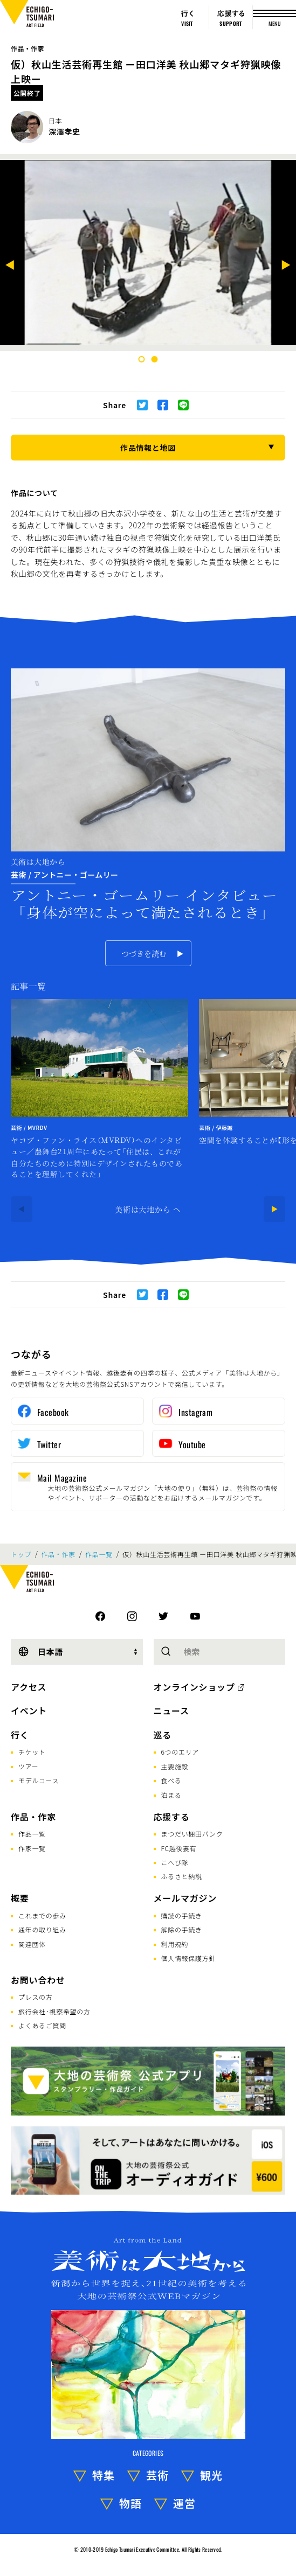 Image resolution: width=296 pixels, height=2576 pixels. Describe the element at coordinates (28, 1766) in the screenshot. I see `ツアー` at that location.